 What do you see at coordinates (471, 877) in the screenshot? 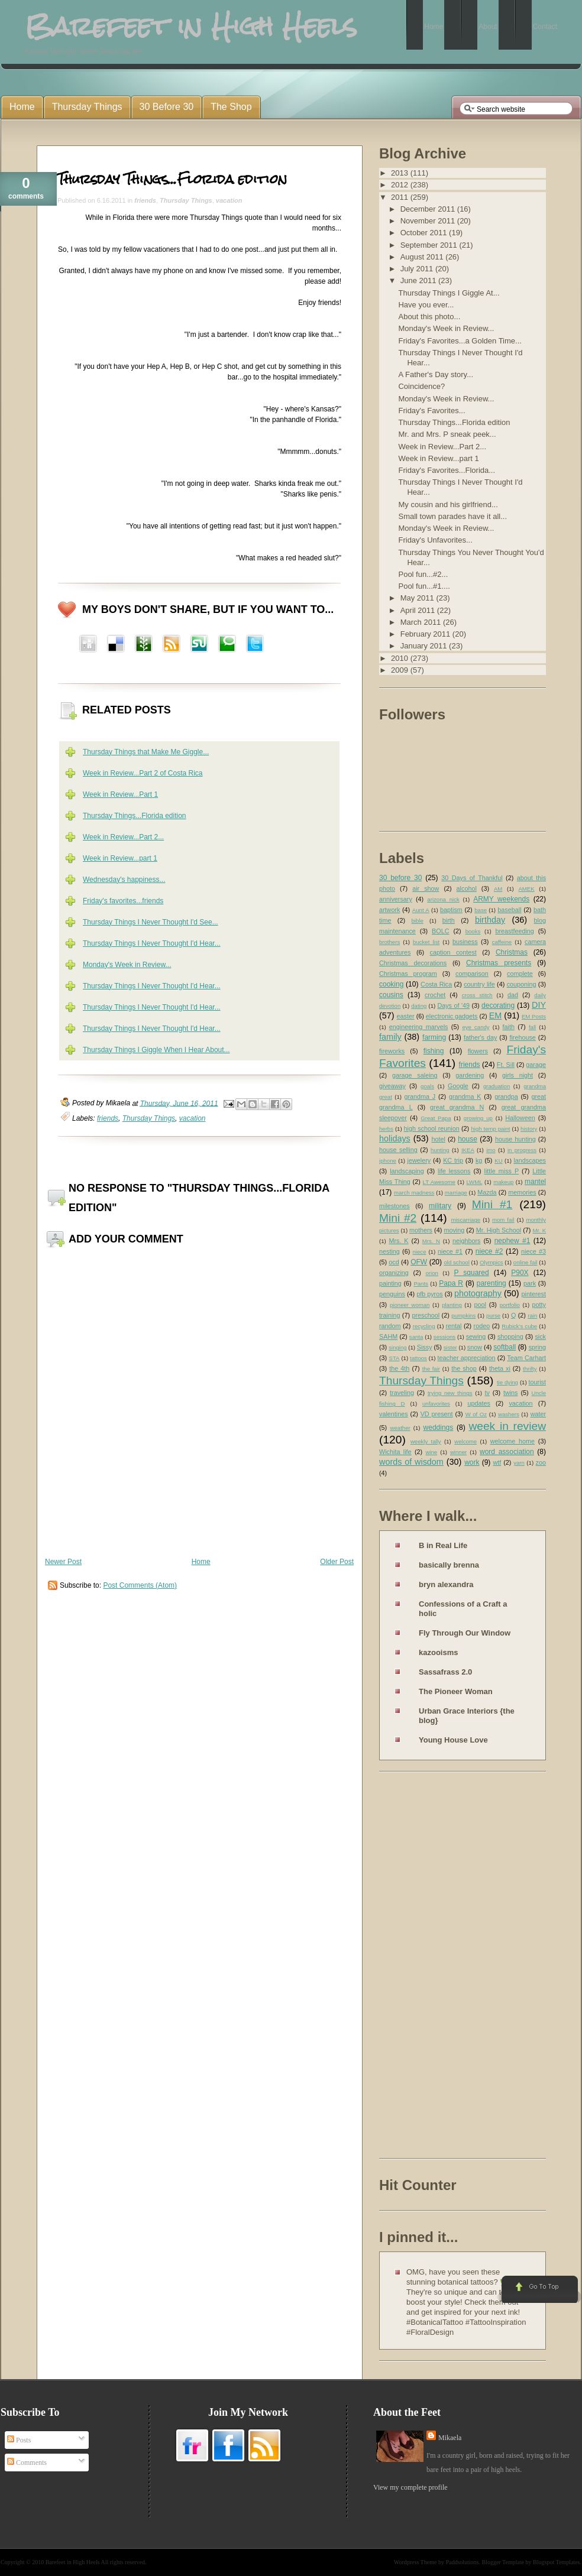
I see `30 Days of Thankful` at bounding box center [471, 877].